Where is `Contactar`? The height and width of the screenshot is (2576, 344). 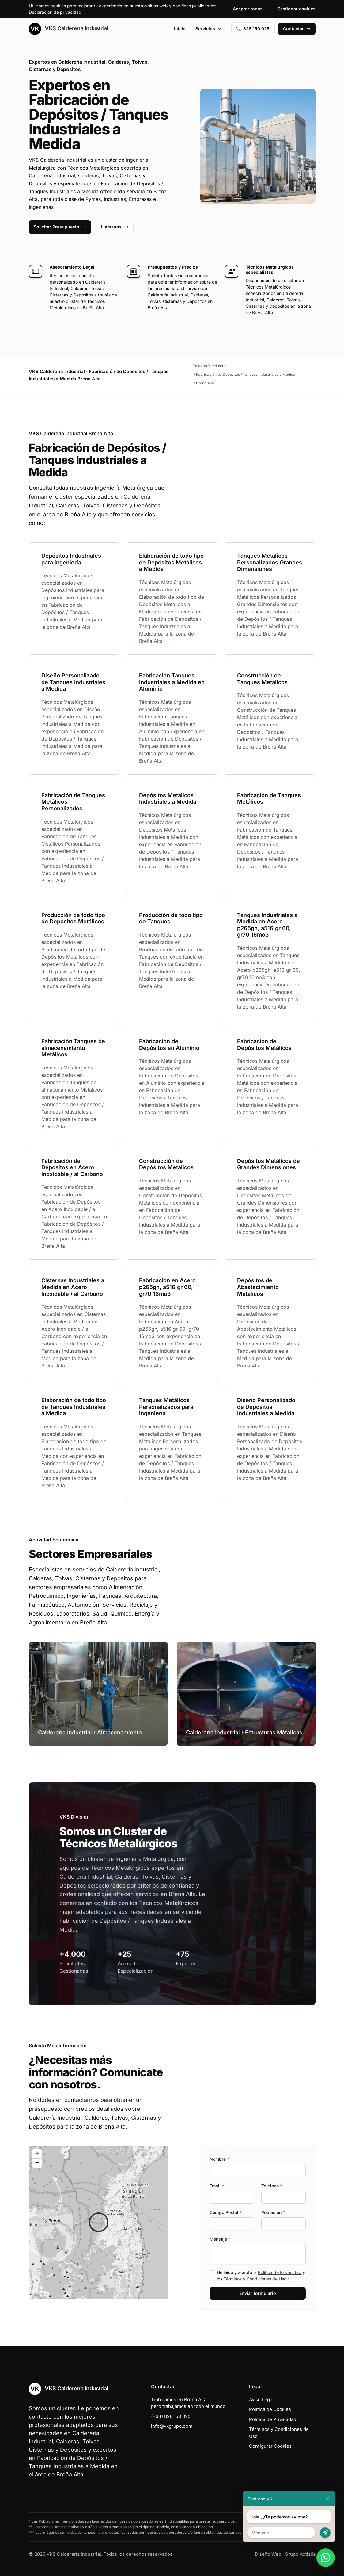 Contactar is located at coordinates (297, 28).